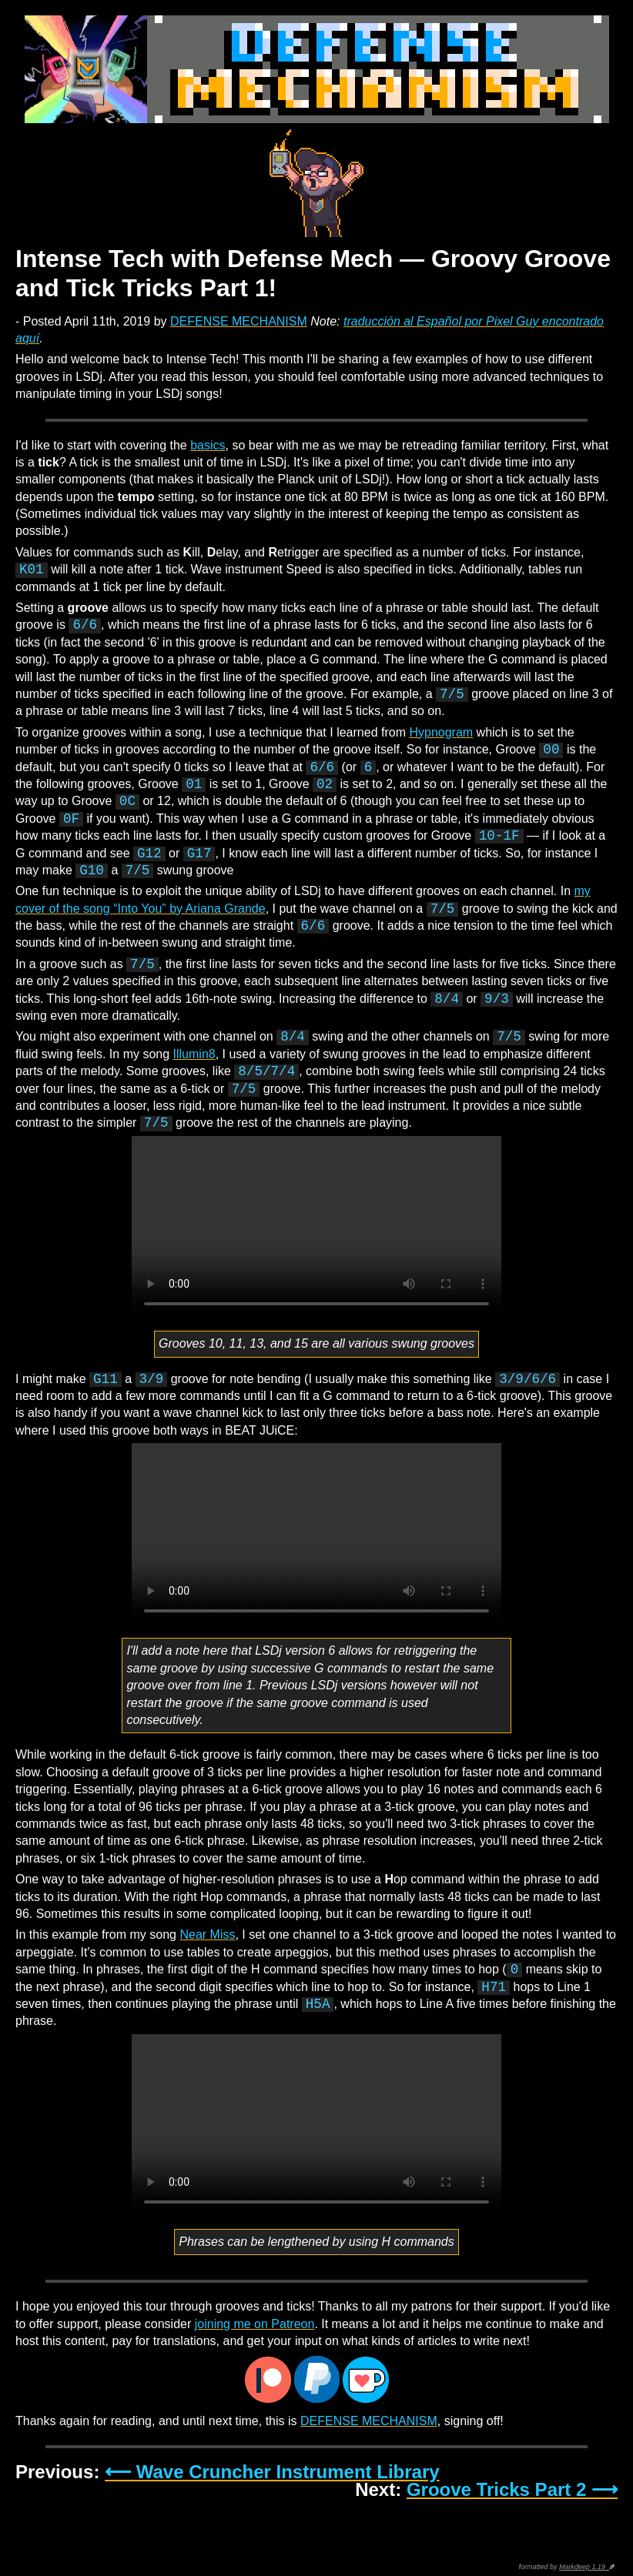 The height and width of the screenshot is (2576, 633). What do you see at coordinates (441, 732) in the screenshot?
I see `Hypnogram` at bounding box center [441, 732].